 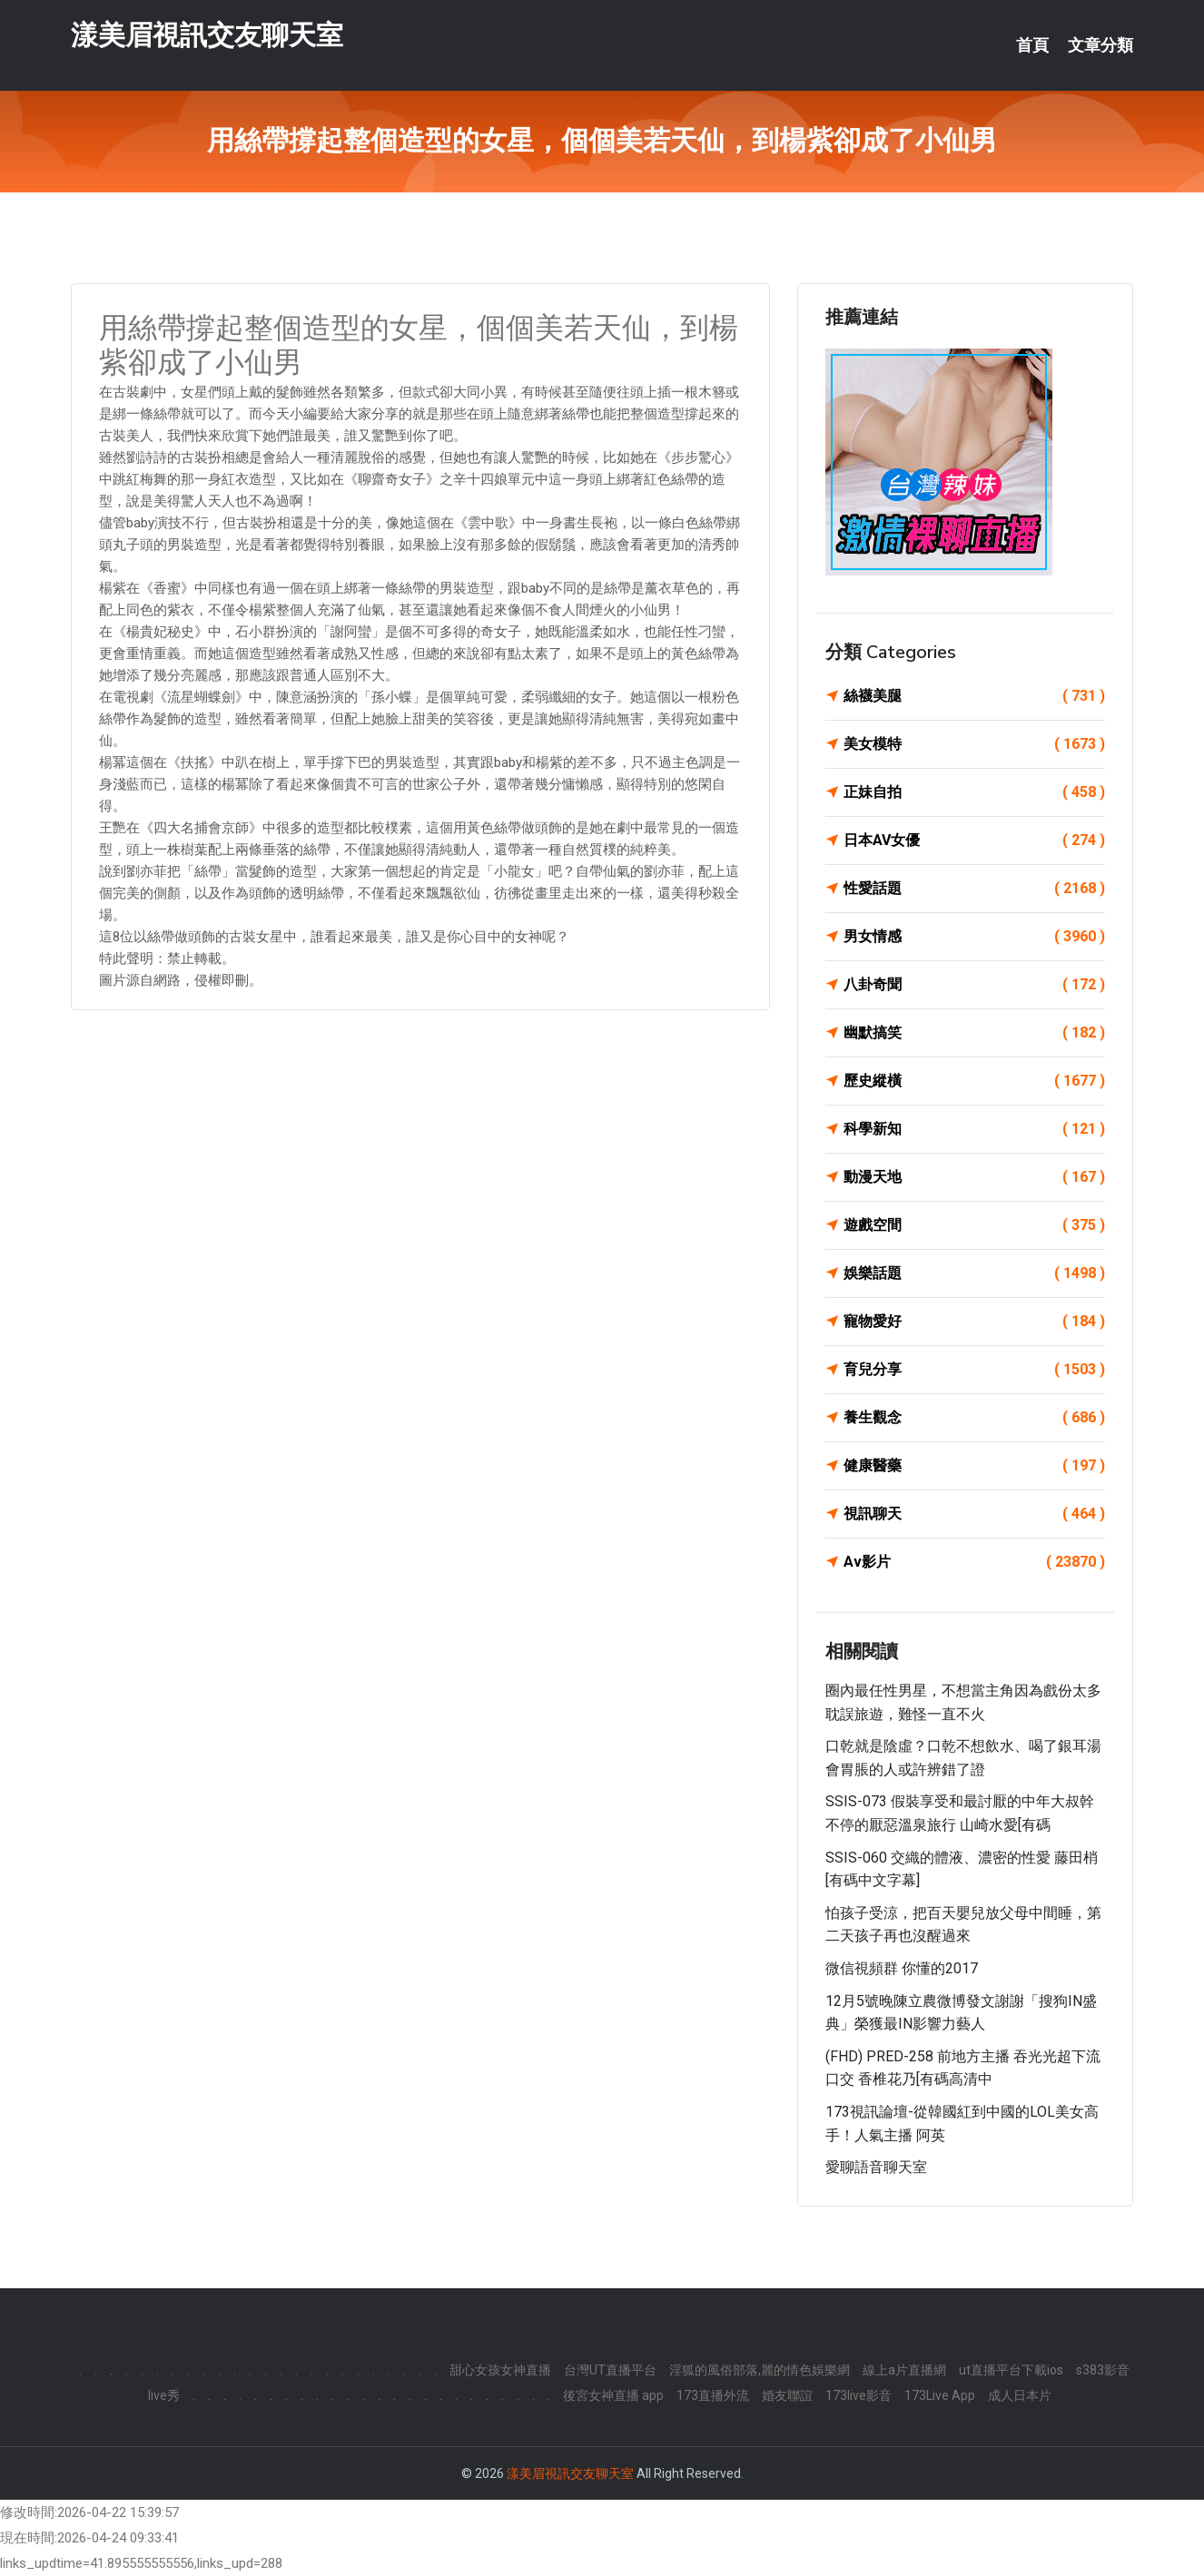 What do you see at coordinates (904, 2370) in the screenshot?
I see `線上a片直播網` at bounding box center [904, 2370].